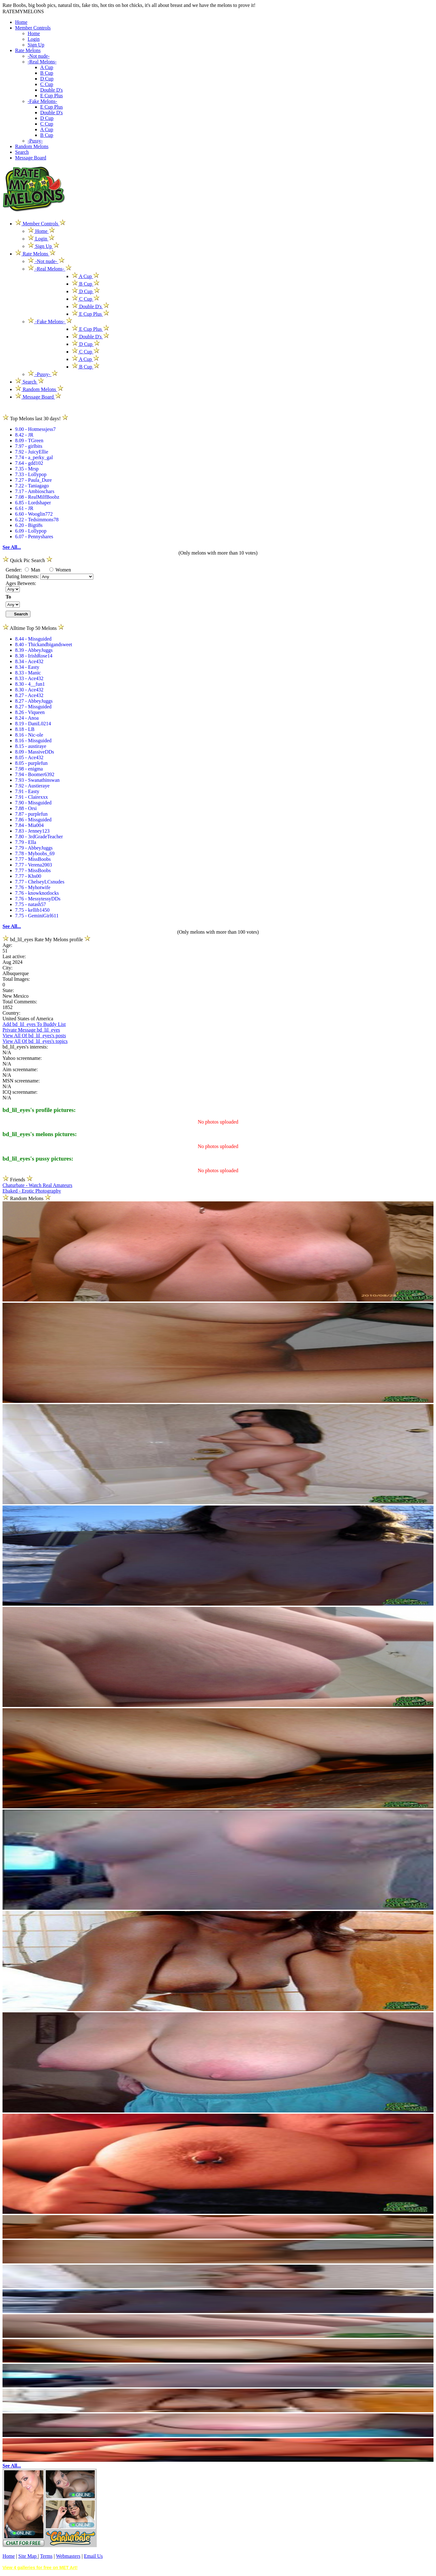  I want to click on 7.76 - MessytessyDDs, so click(37, 898).